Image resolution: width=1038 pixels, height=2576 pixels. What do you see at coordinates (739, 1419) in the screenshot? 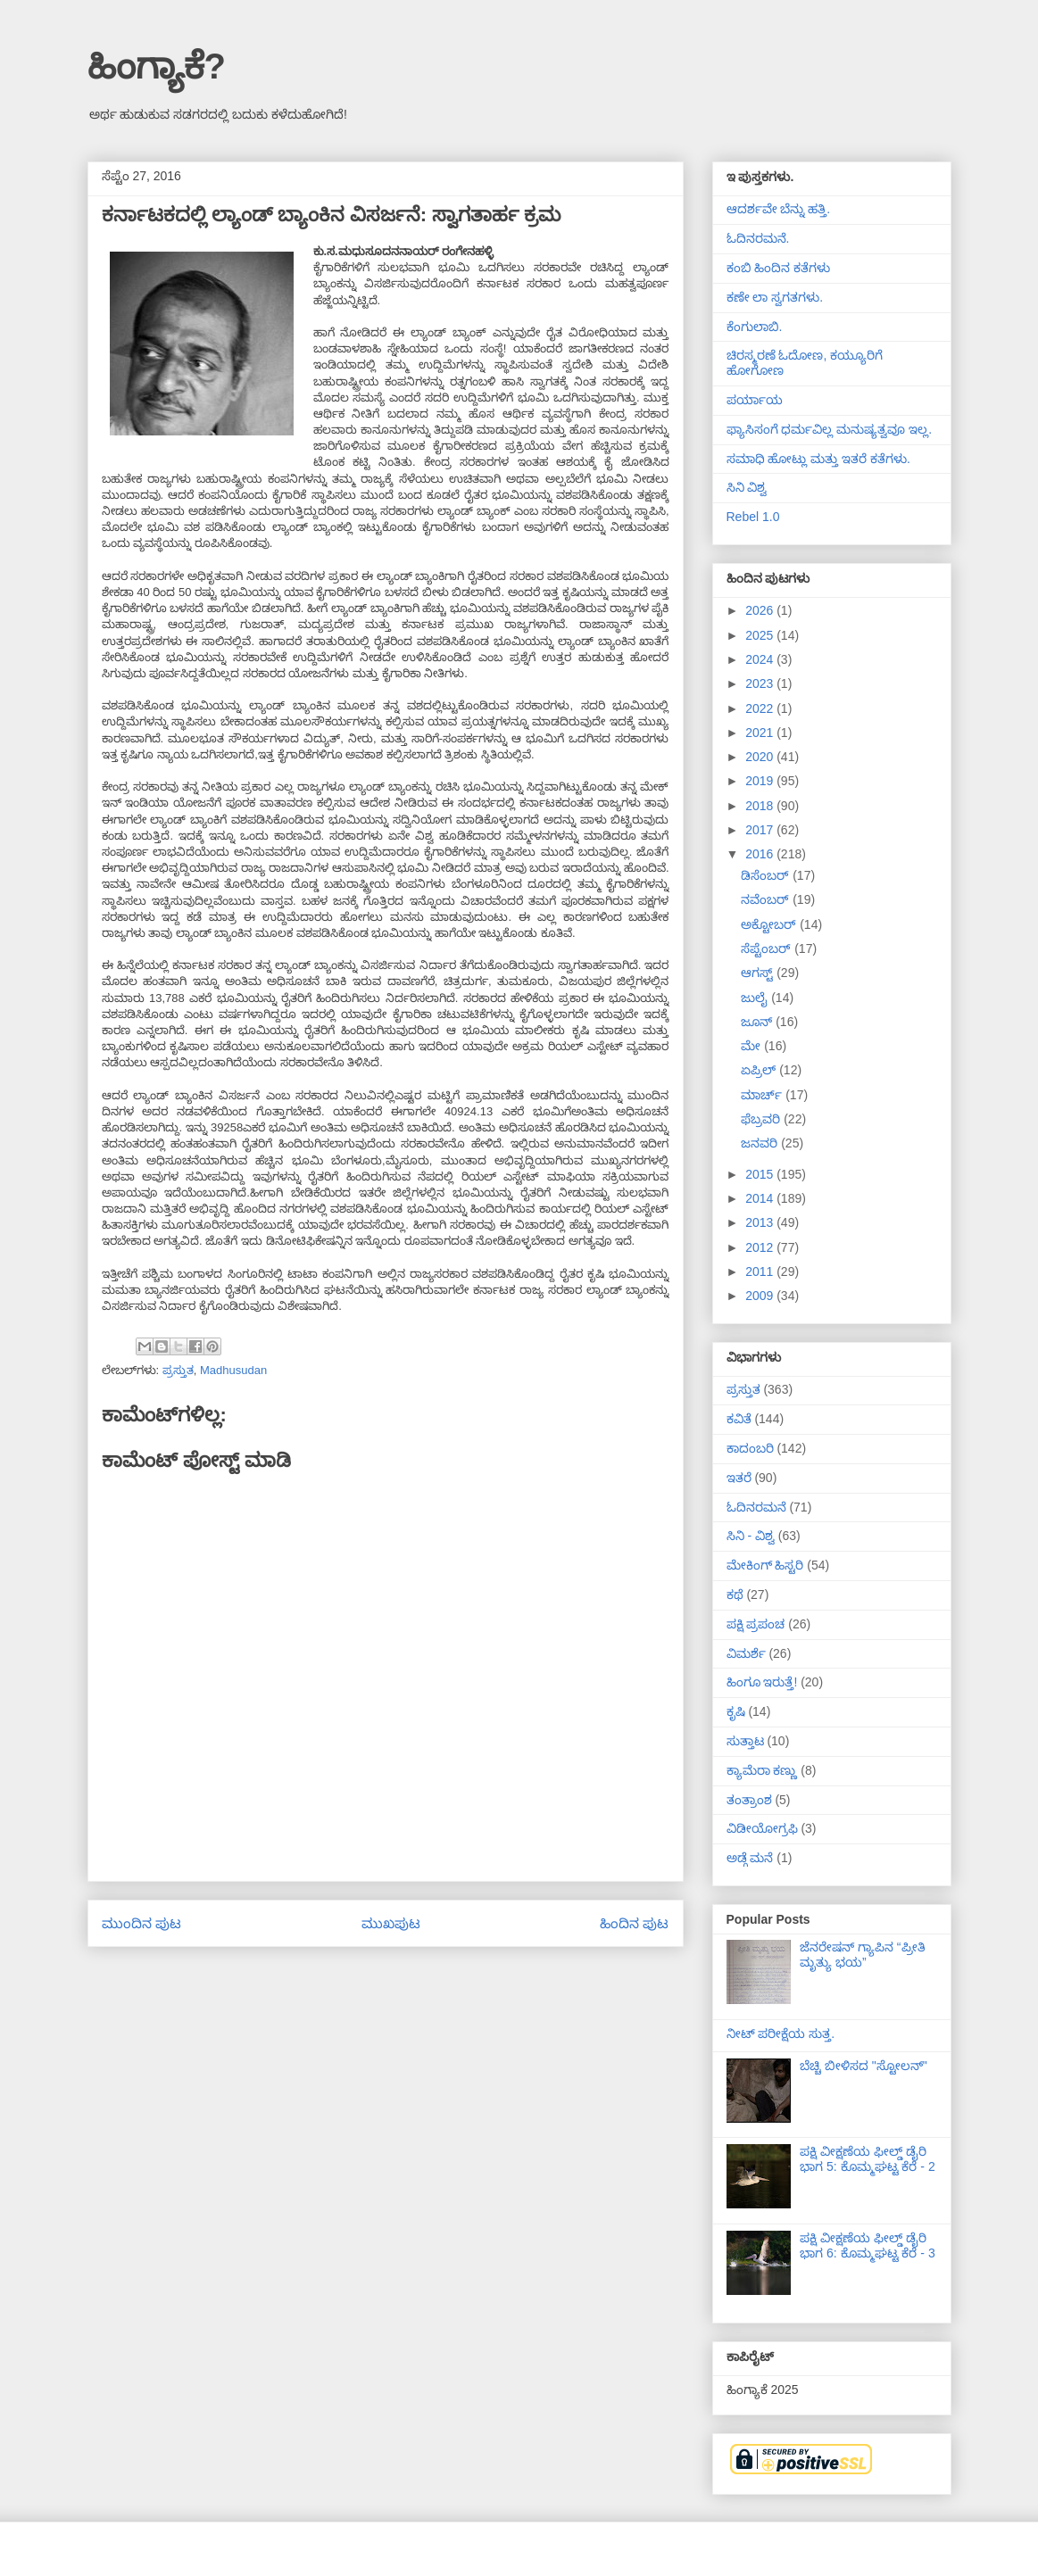
I see `ಕವಿತೆ` at bounding box center [739, 1419].